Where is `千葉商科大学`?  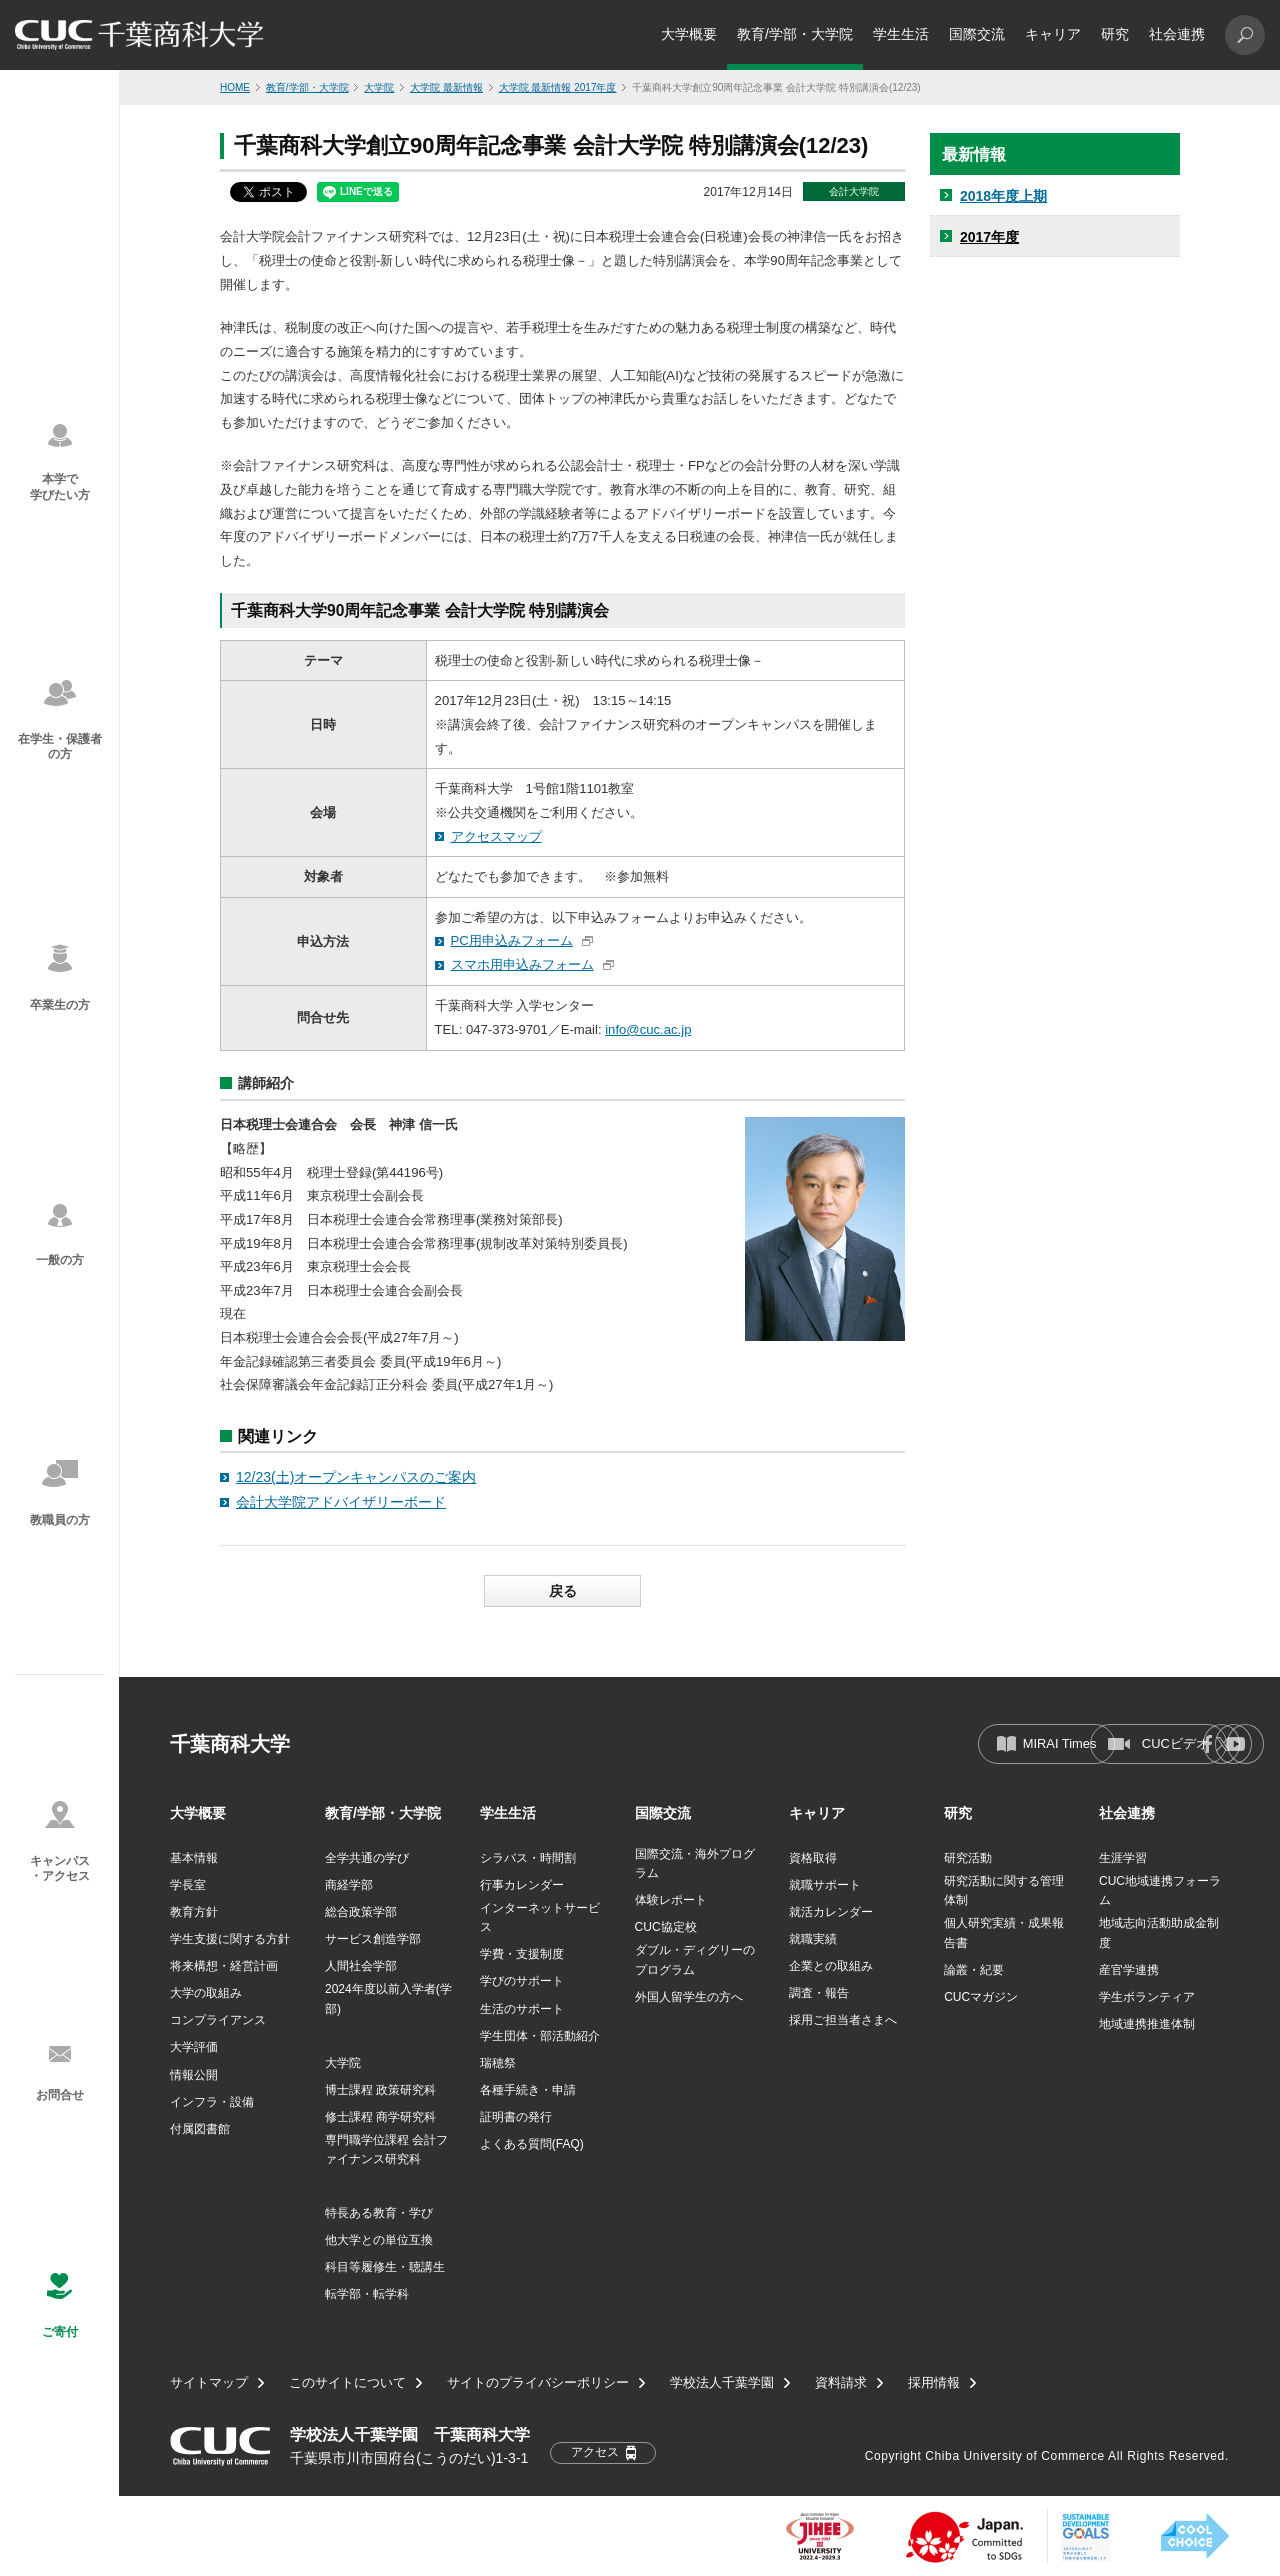 千葉商科大学 is located at coordinates (230, 1744).